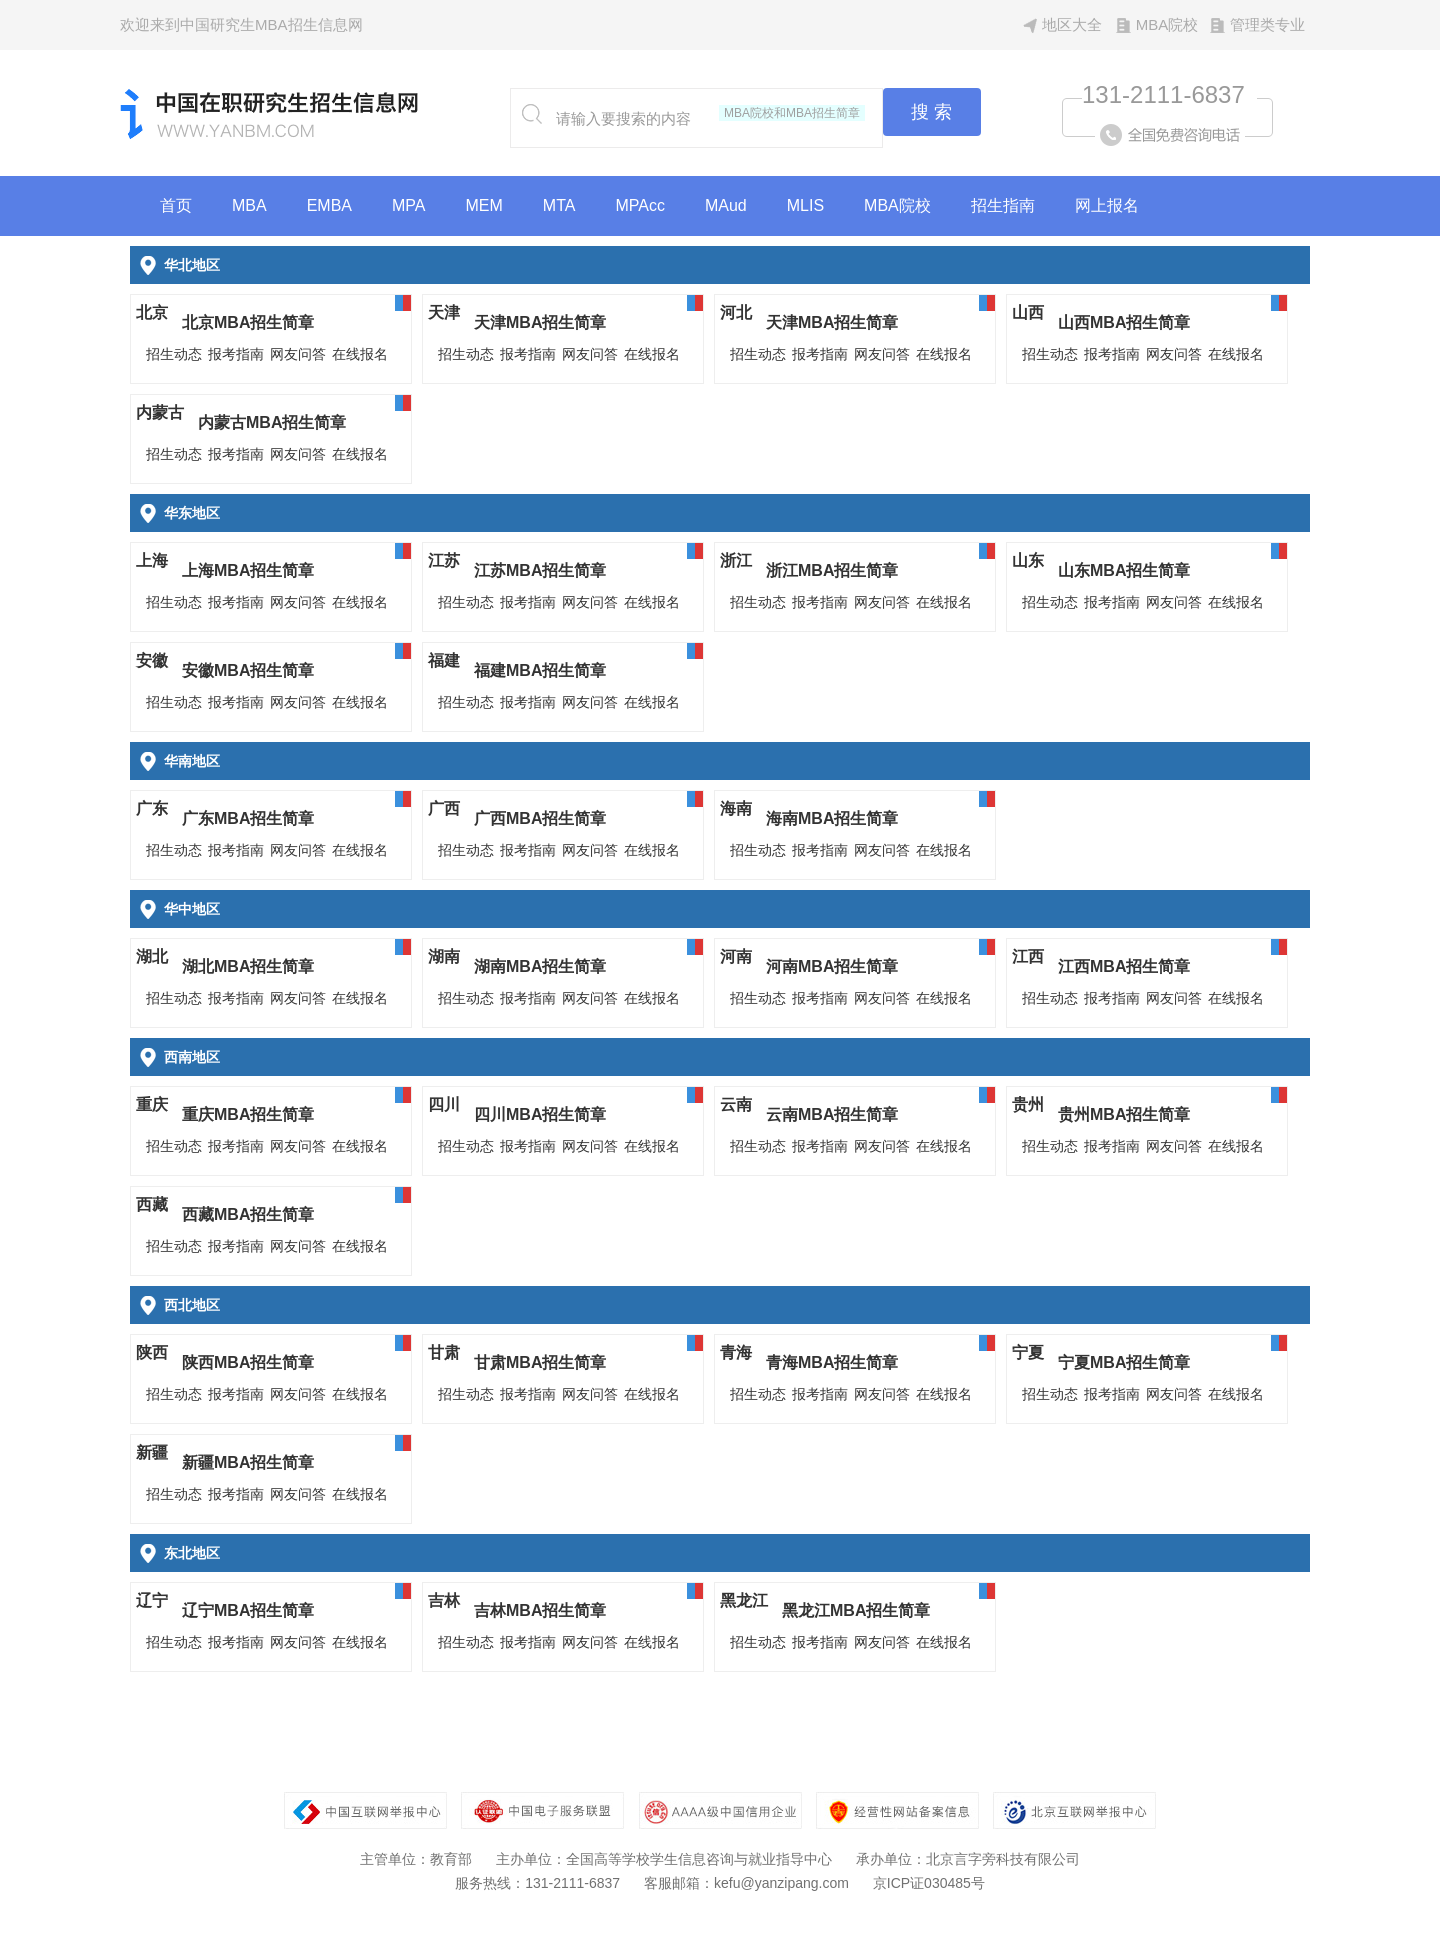  I want to click on 内蒙古MBA招生简章, so click(272, 422).